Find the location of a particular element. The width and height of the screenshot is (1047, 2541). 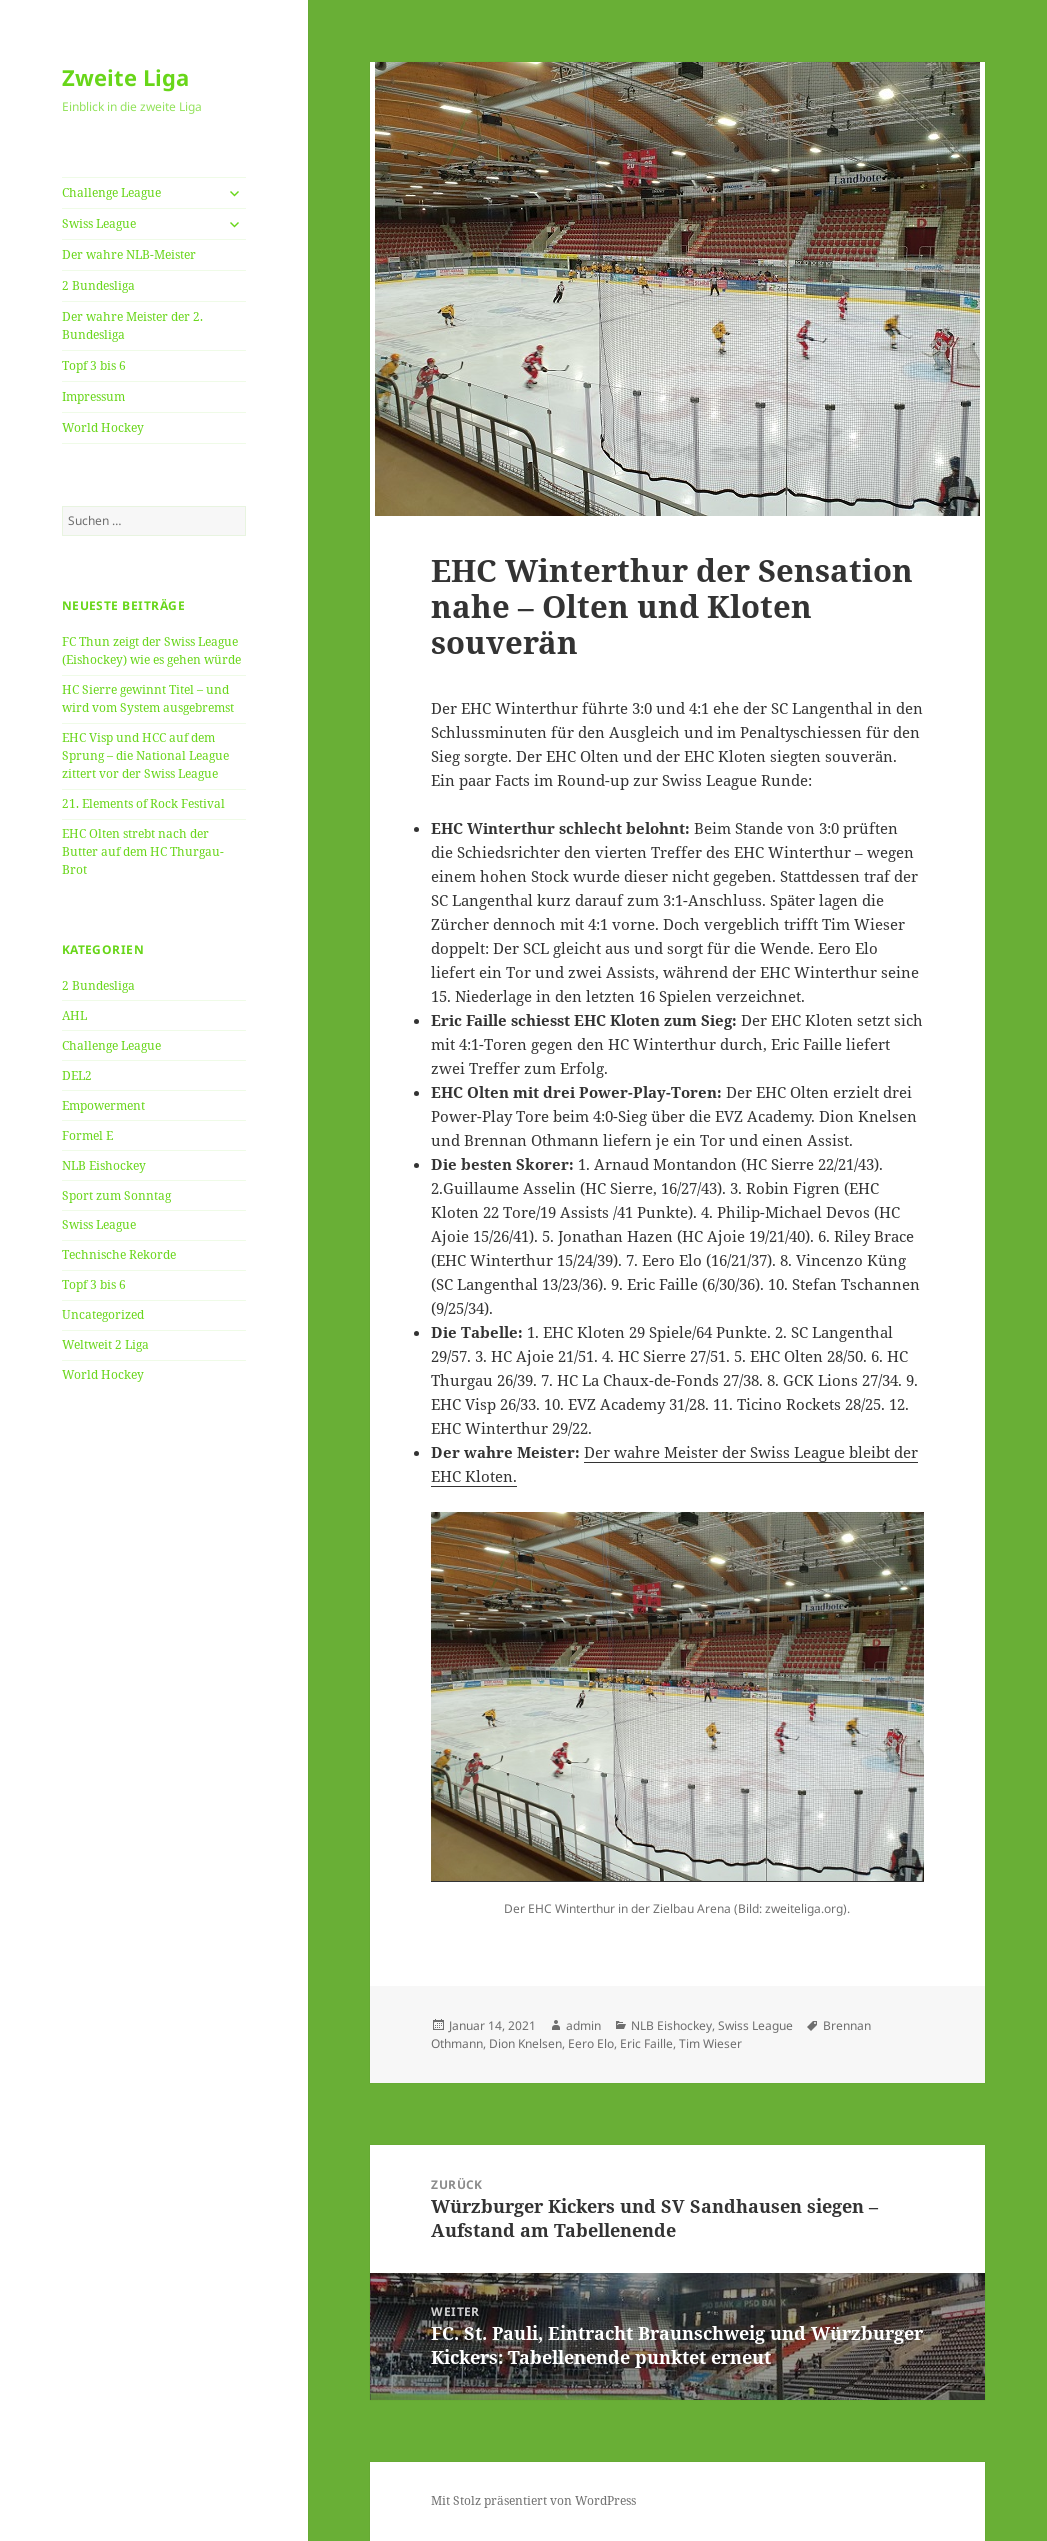

World Hockey is located at coordinates (103, 427).